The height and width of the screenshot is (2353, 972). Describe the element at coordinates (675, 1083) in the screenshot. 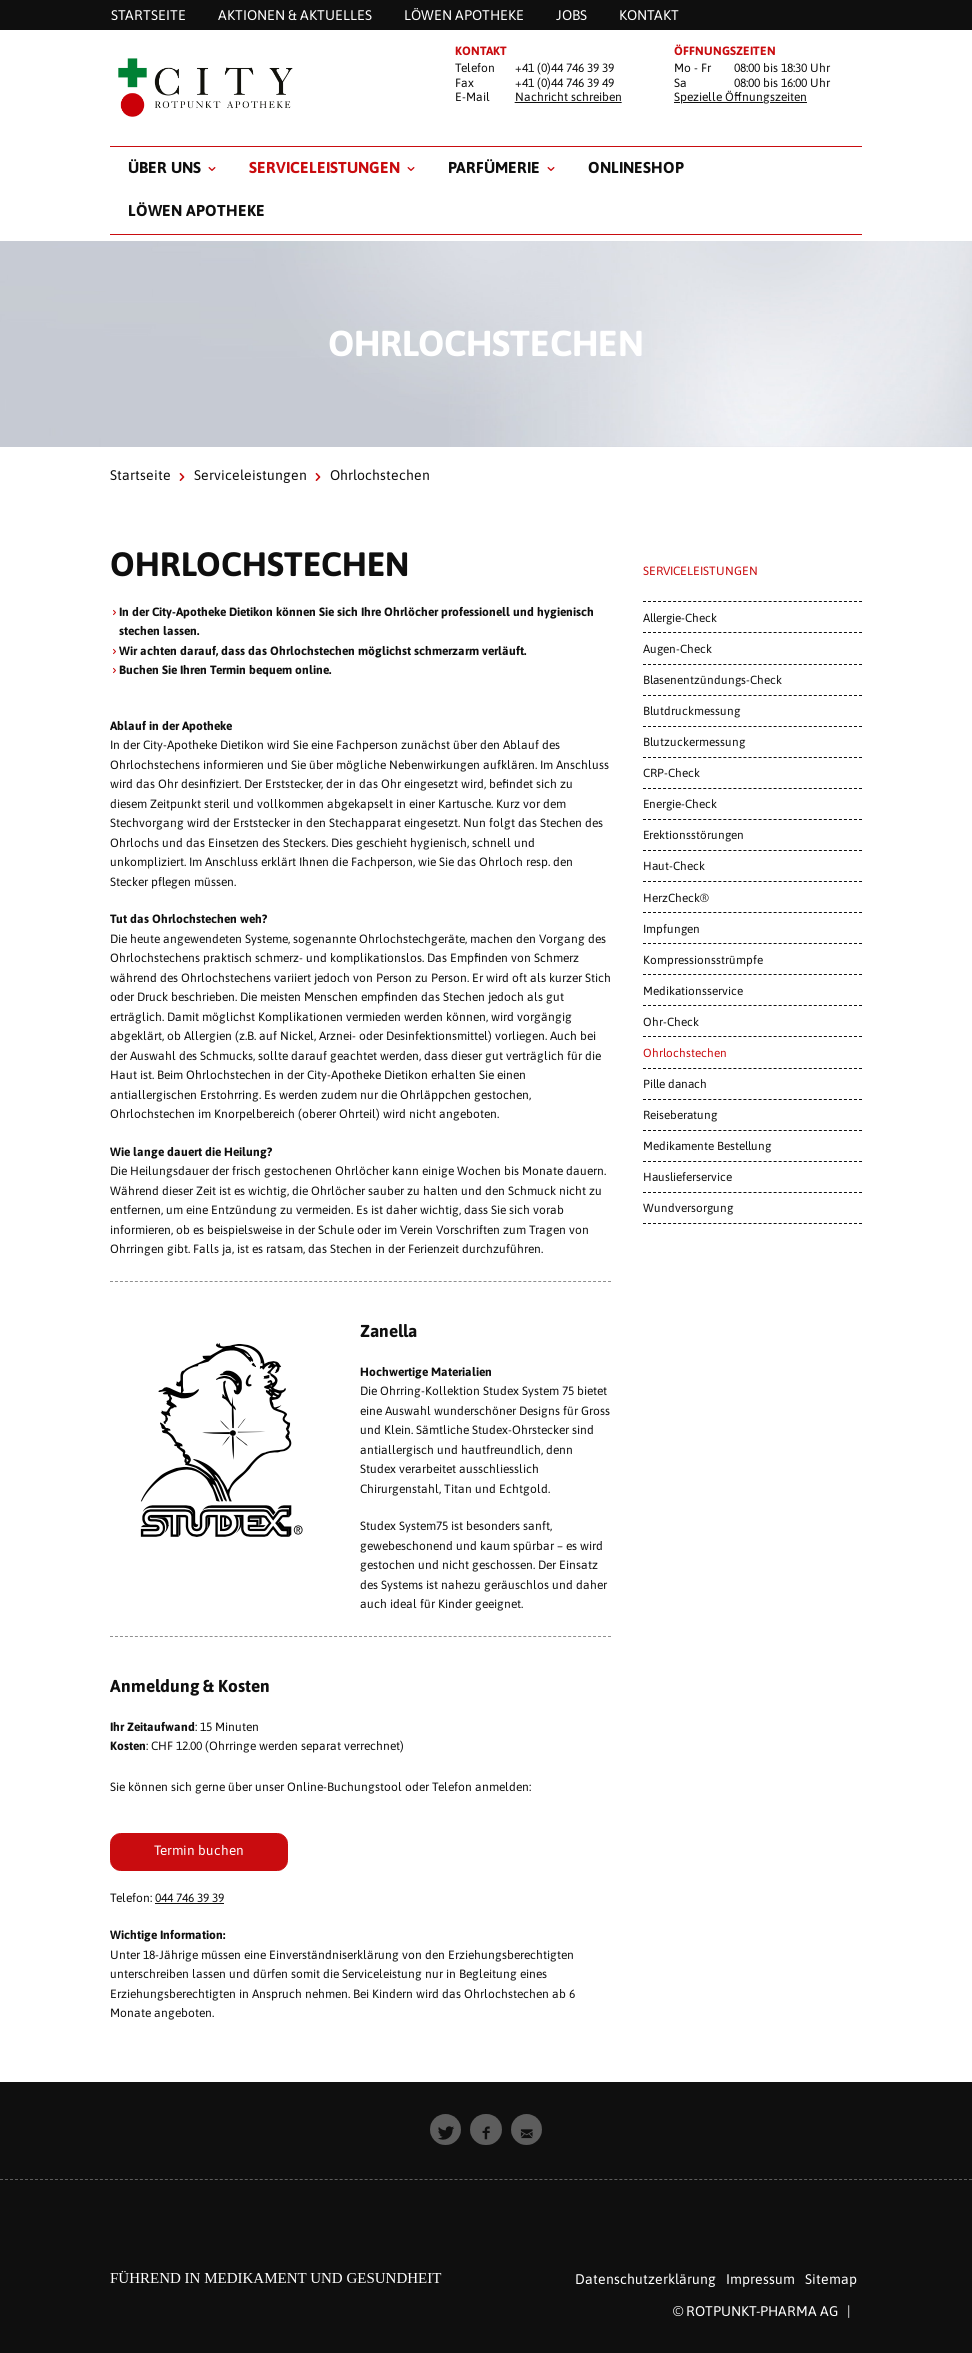

I see `Pille danach` at that location.